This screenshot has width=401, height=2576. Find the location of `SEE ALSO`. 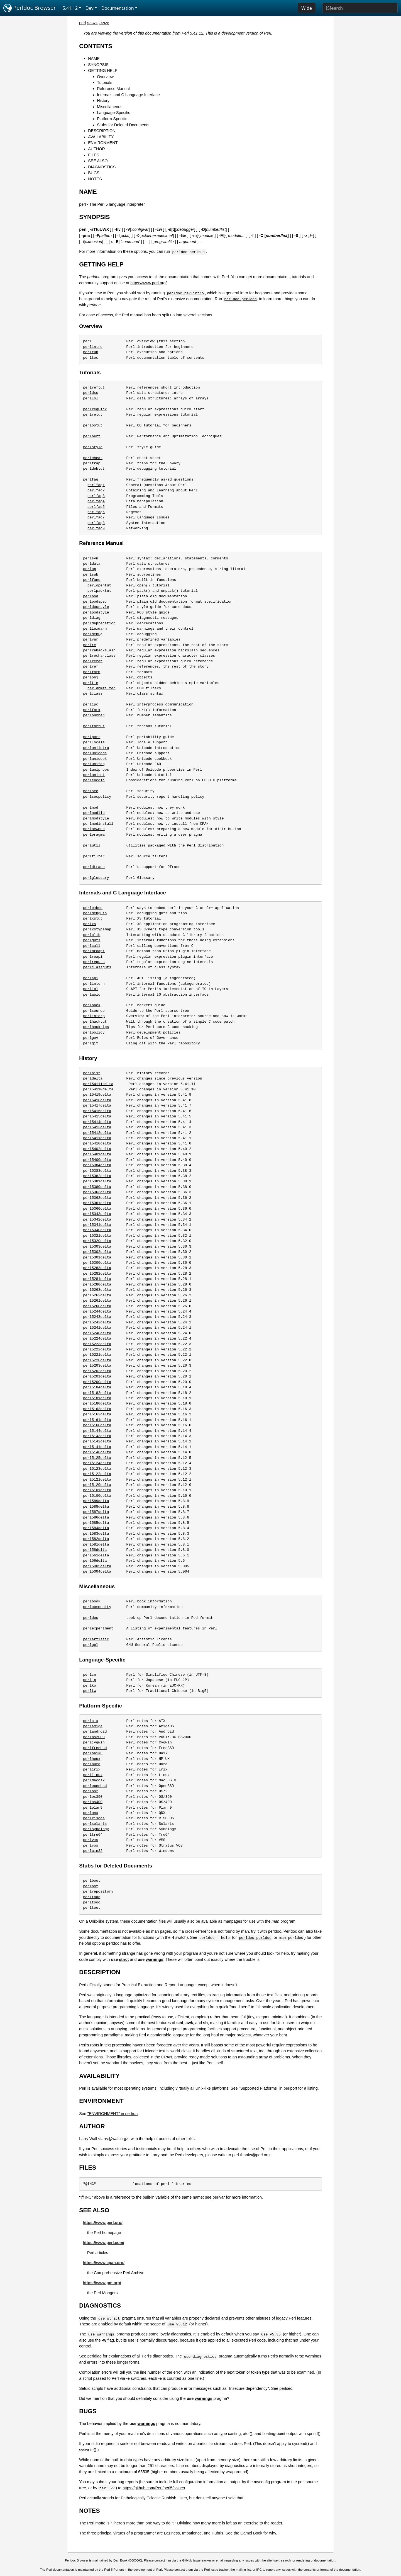

SEE ALSO is located at coordinates (97, 161).